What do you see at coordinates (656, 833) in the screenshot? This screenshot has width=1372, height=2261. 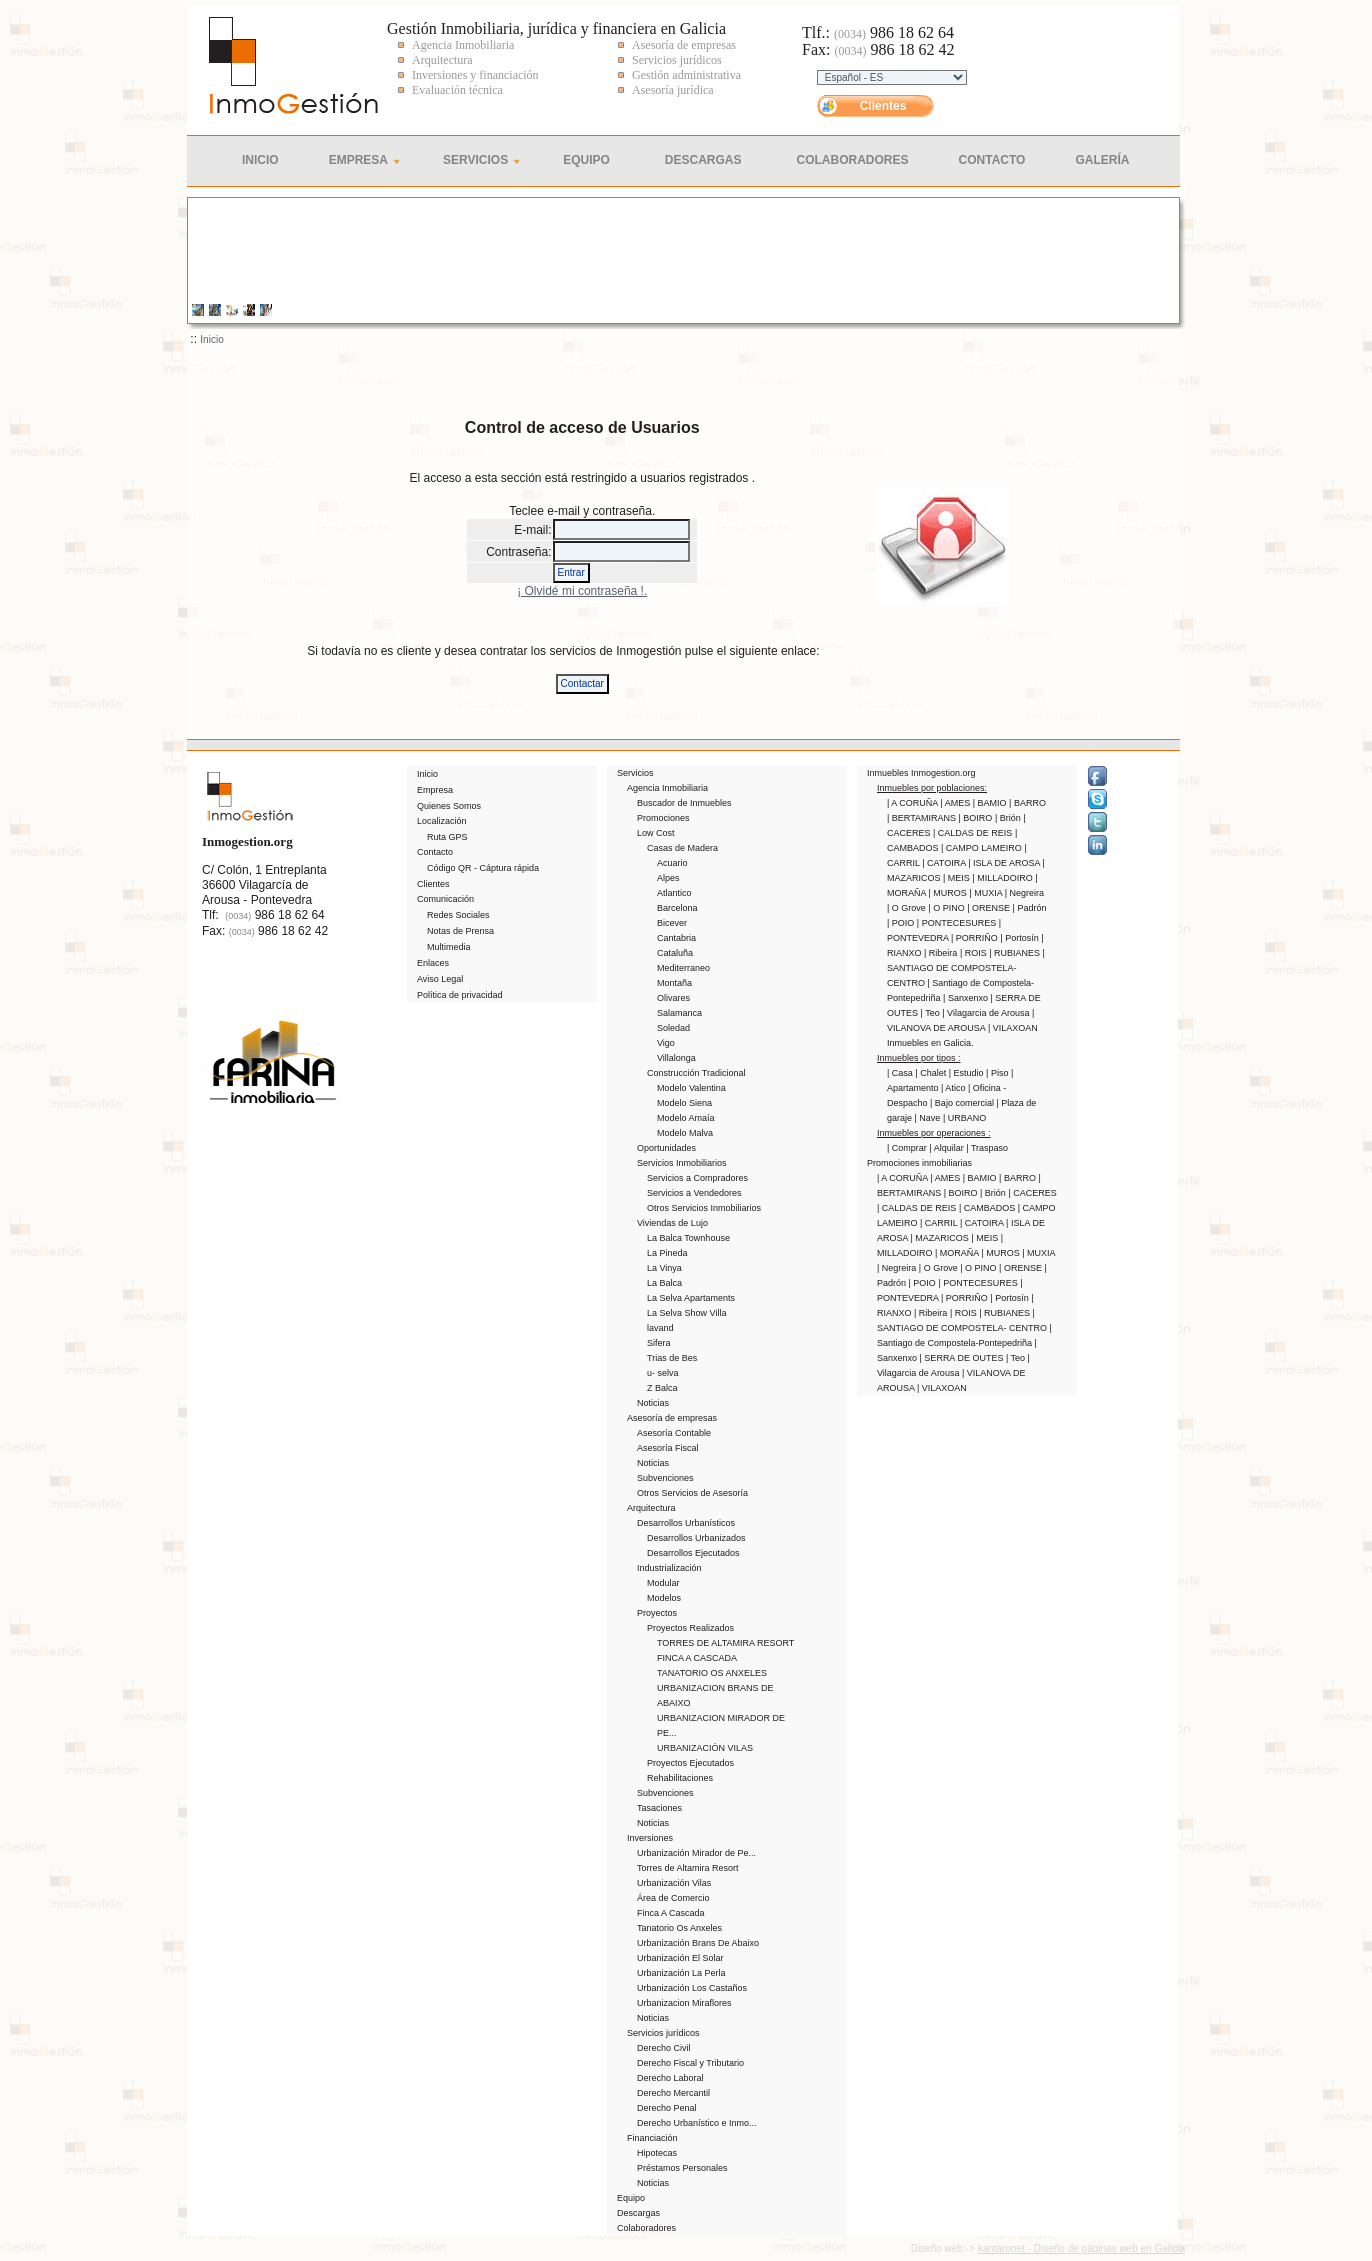 I see `Low Cost` at bounding box center [656, 833].